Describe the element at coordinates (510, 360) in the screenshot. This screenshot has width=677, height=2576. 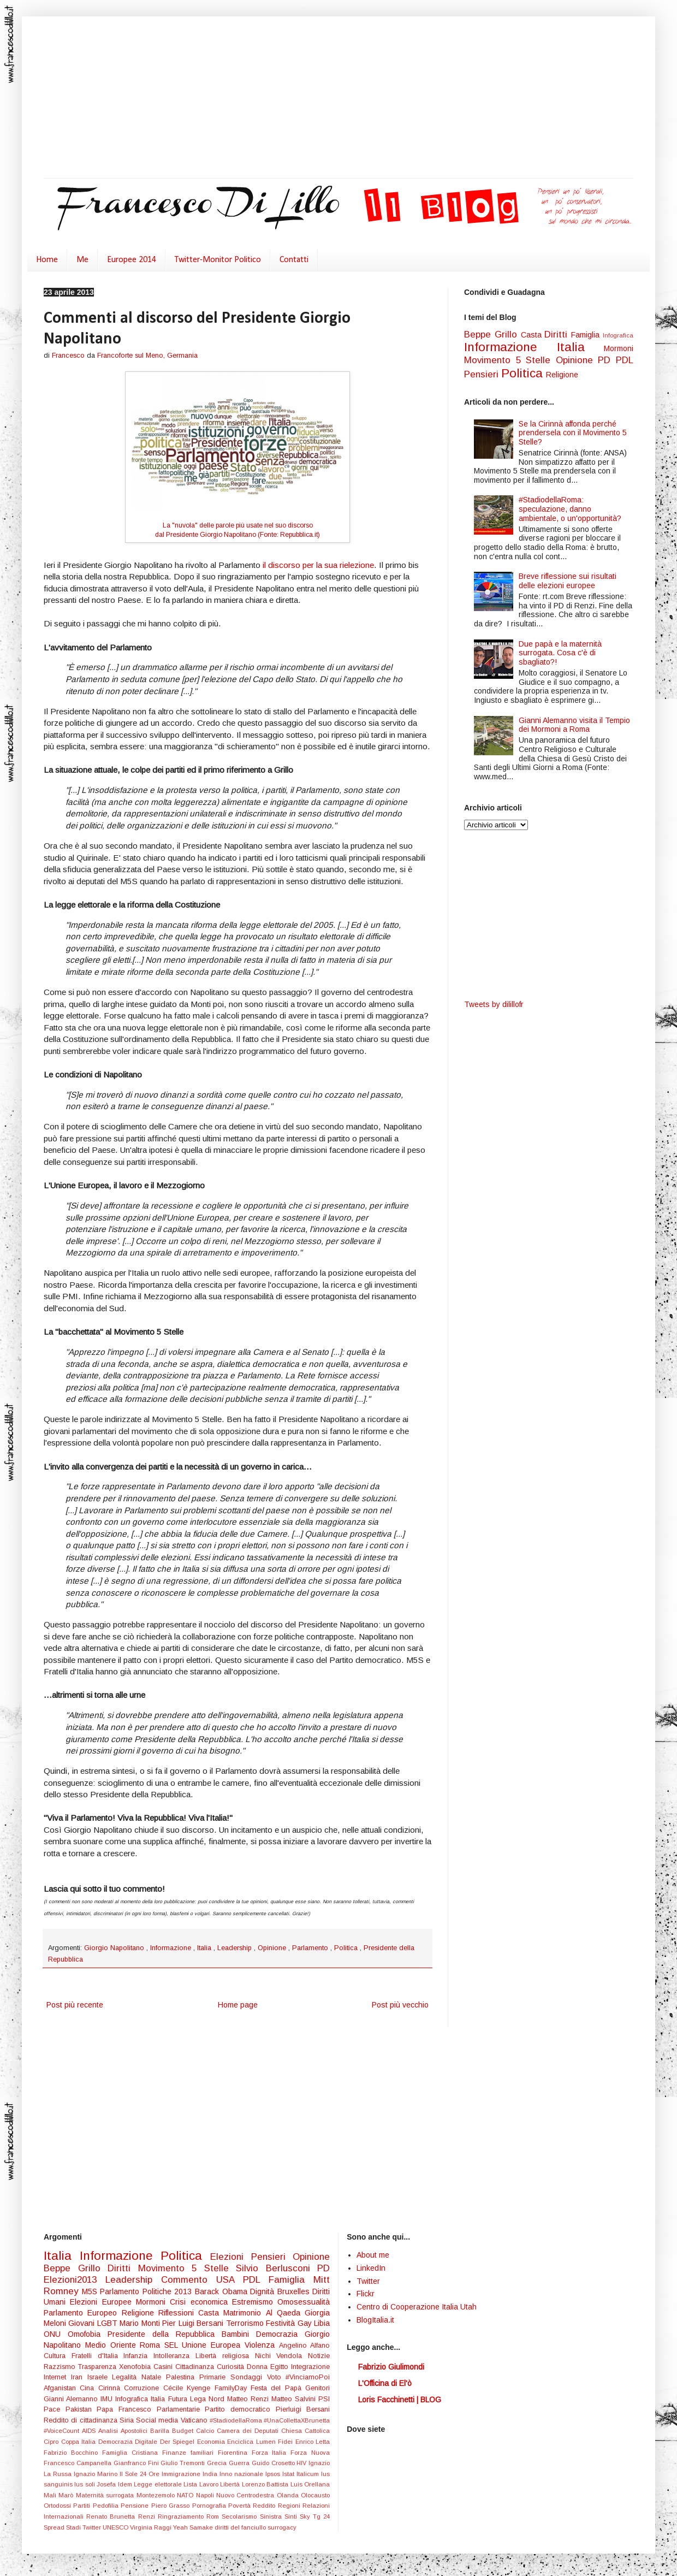
I see `Movimento 5 Stelle` at that location.